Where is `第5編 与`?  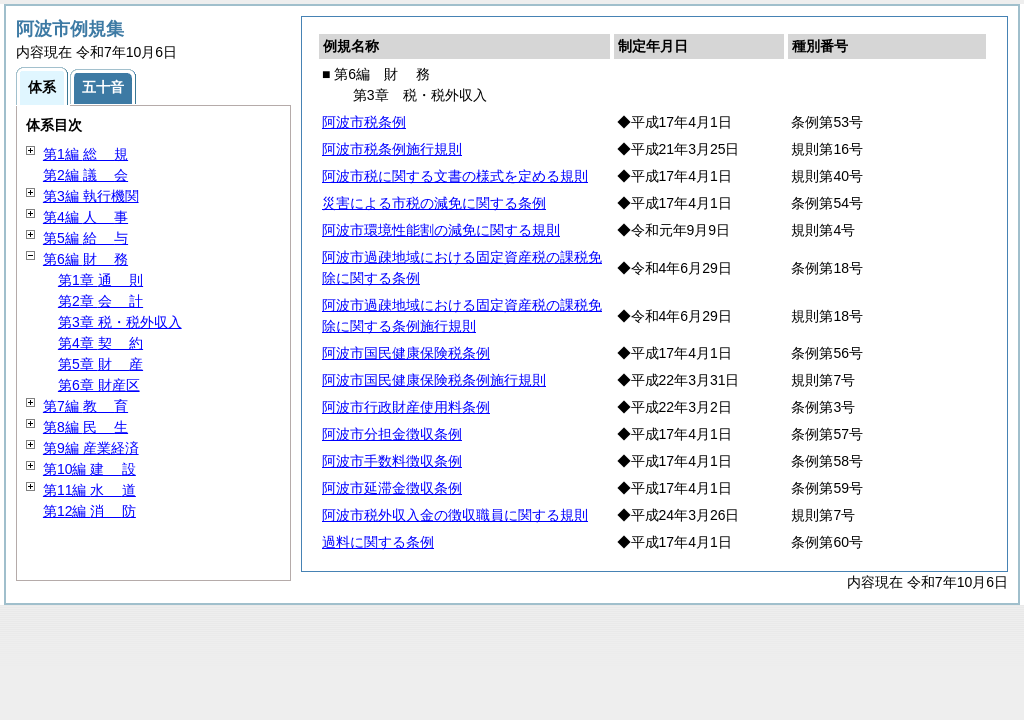 第5編 与 is located at coordinates (85, 238).